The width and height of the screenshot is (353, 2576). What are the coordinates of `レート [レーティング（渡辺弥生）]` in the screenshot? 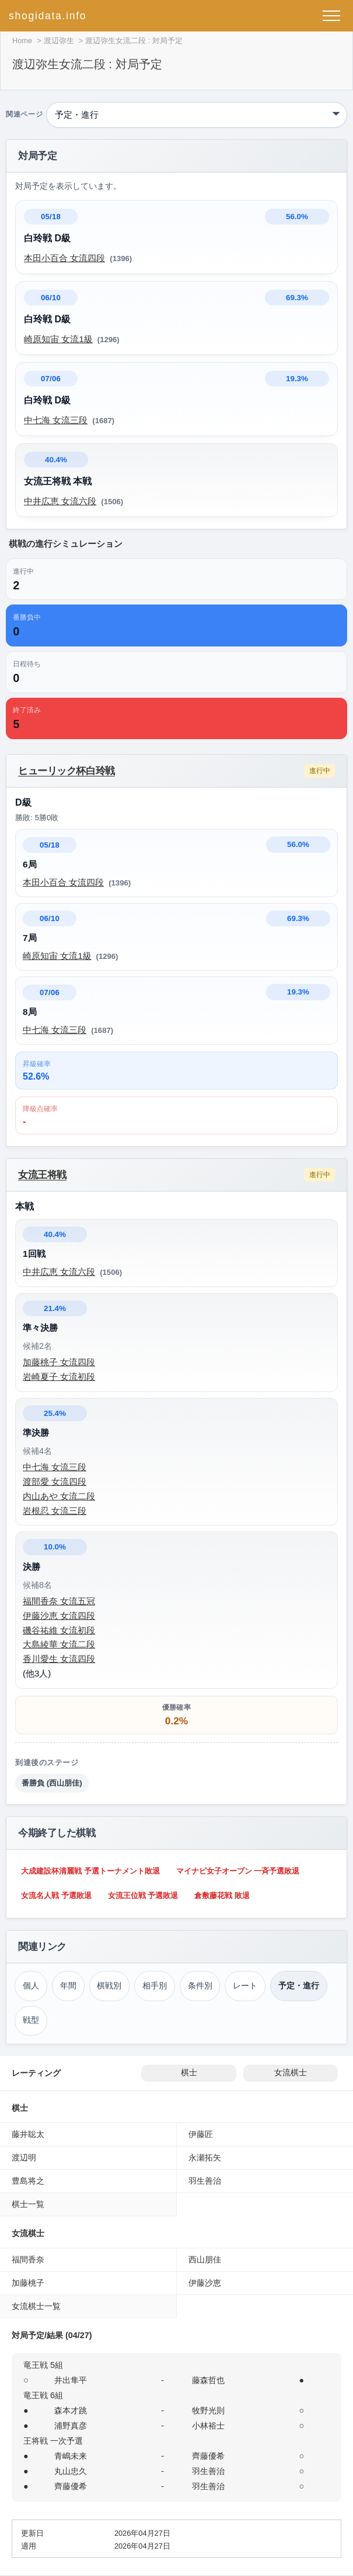 It's located at (245, 1985).